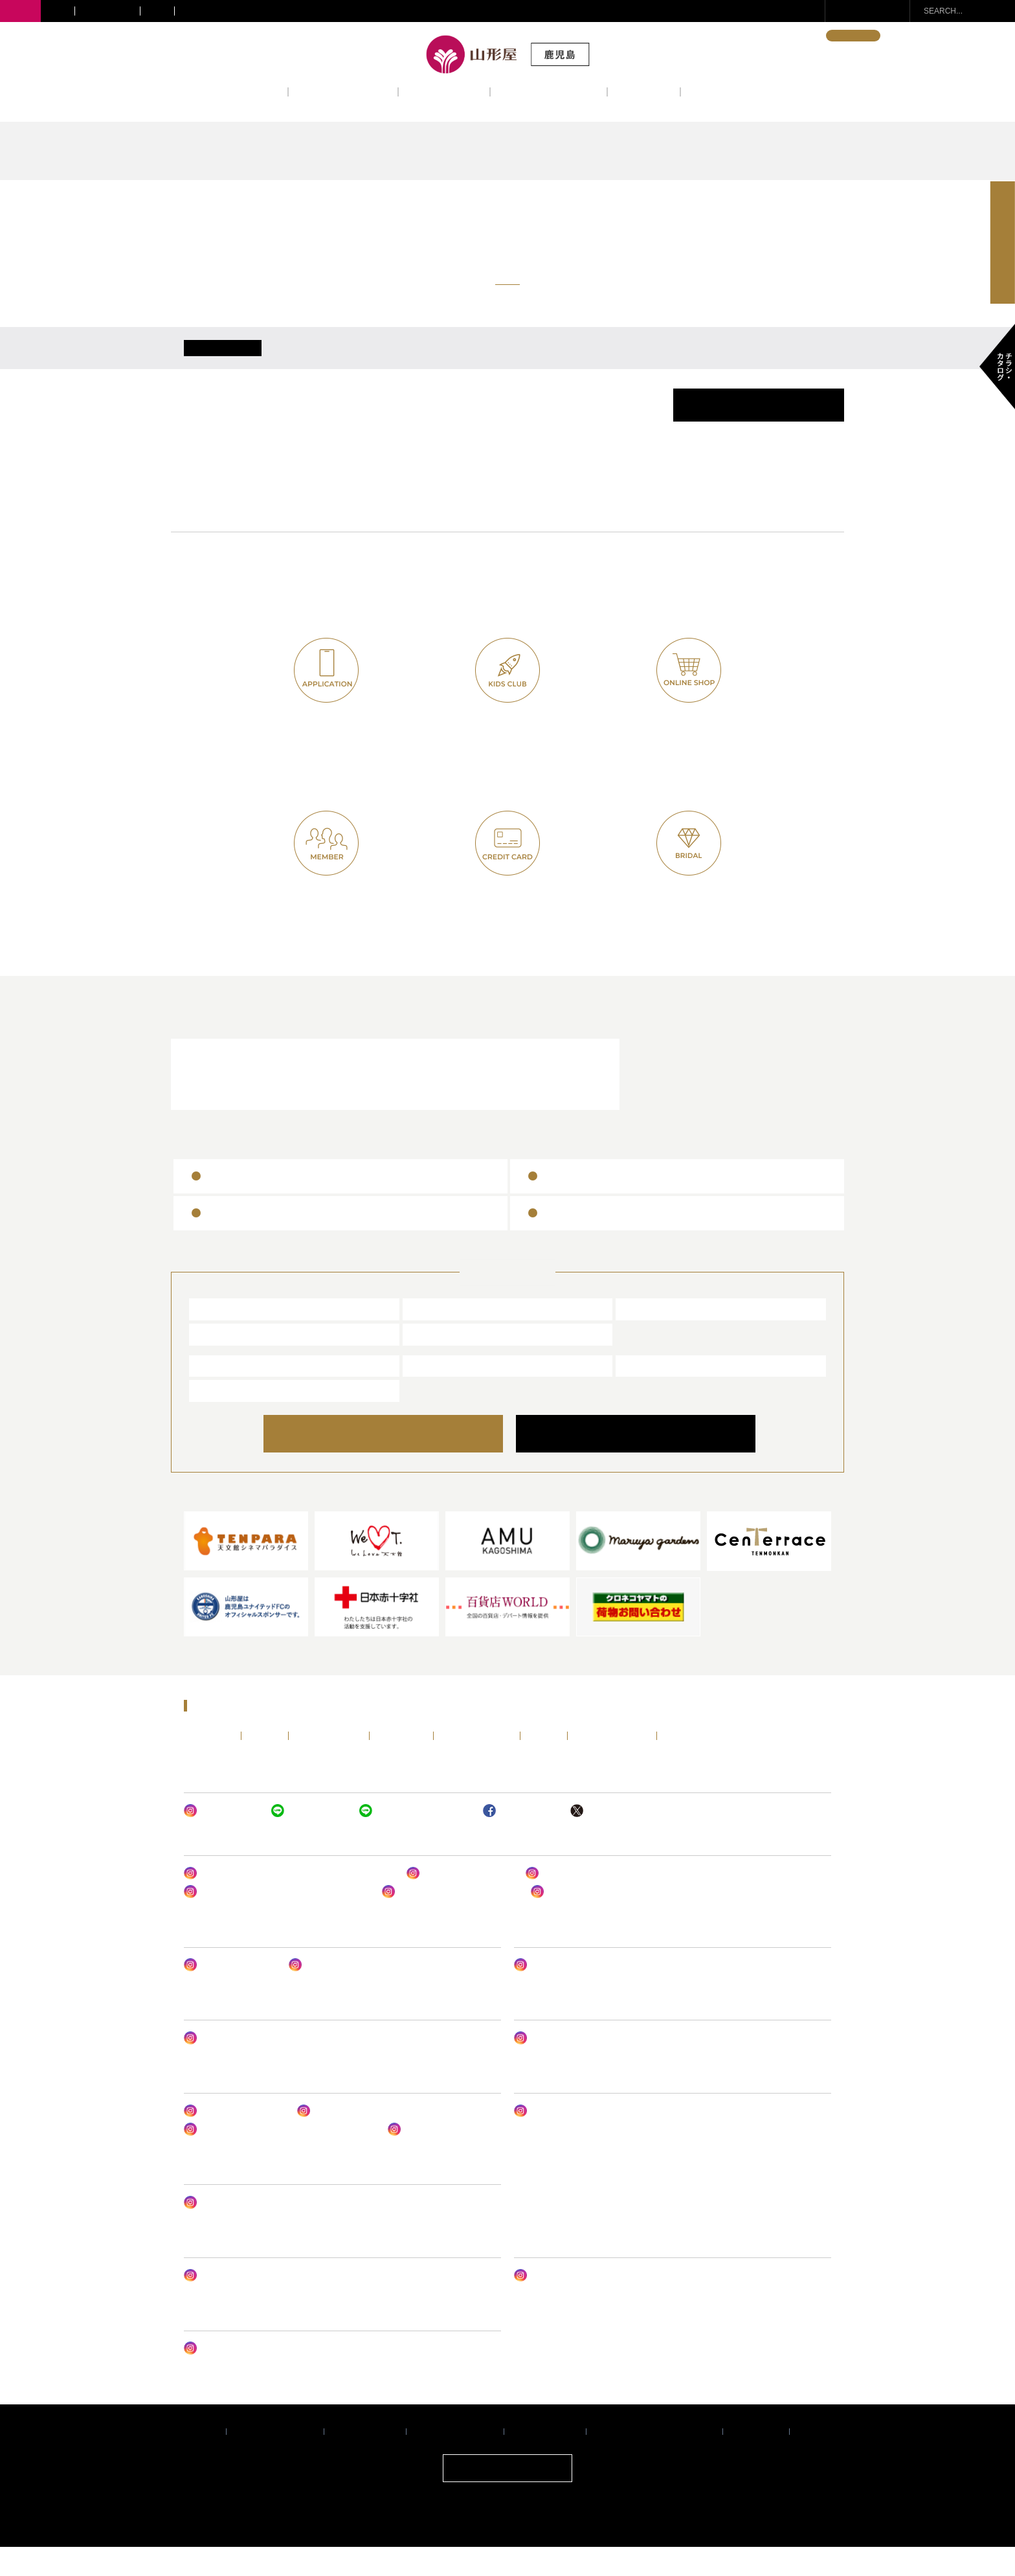 The width and height of the screenshot is (1015, 2576). I want to click on 4/21, so click(321, 362).